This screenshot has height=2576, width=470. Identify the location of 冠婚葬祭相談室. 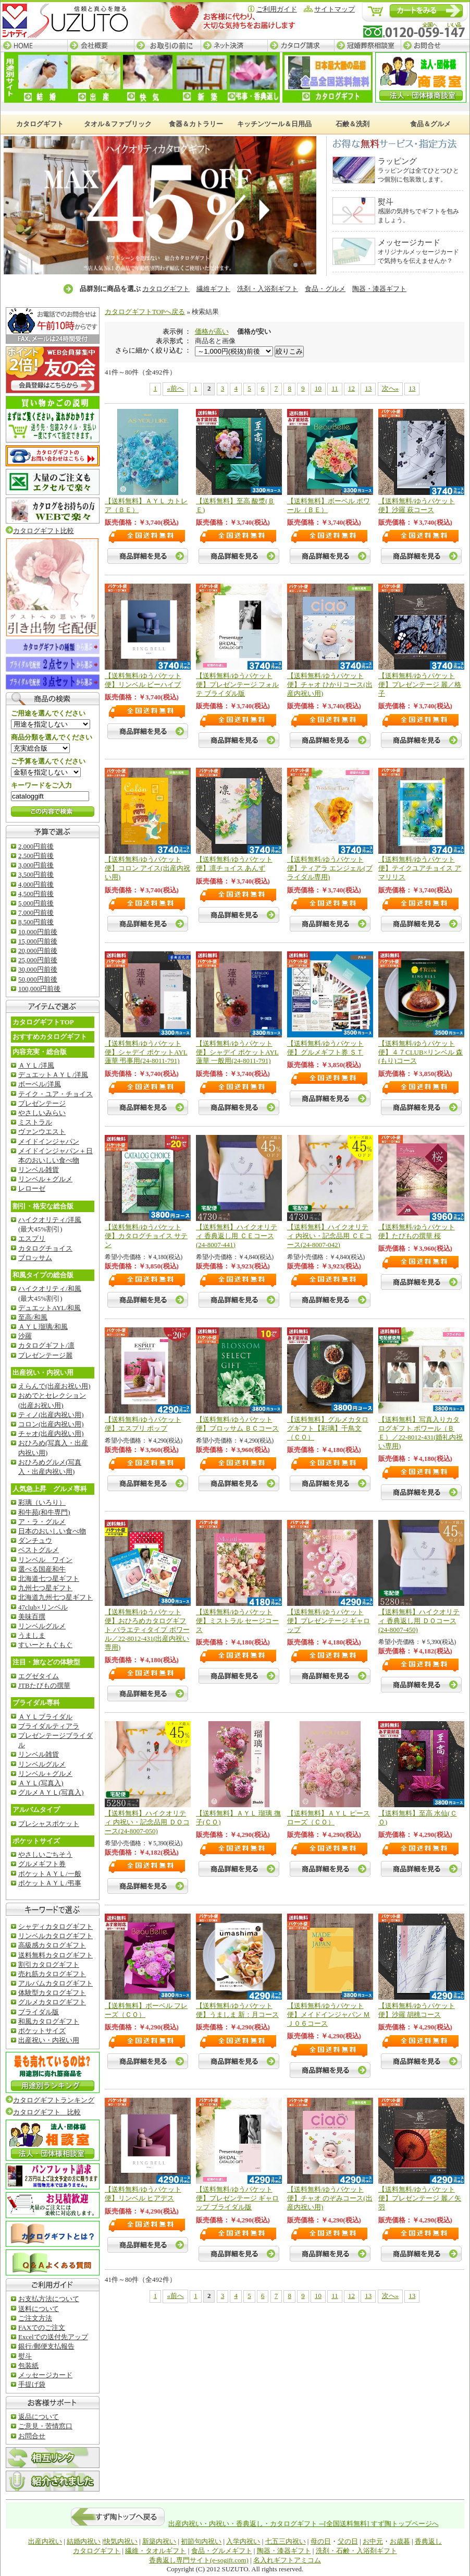
(367, 45).